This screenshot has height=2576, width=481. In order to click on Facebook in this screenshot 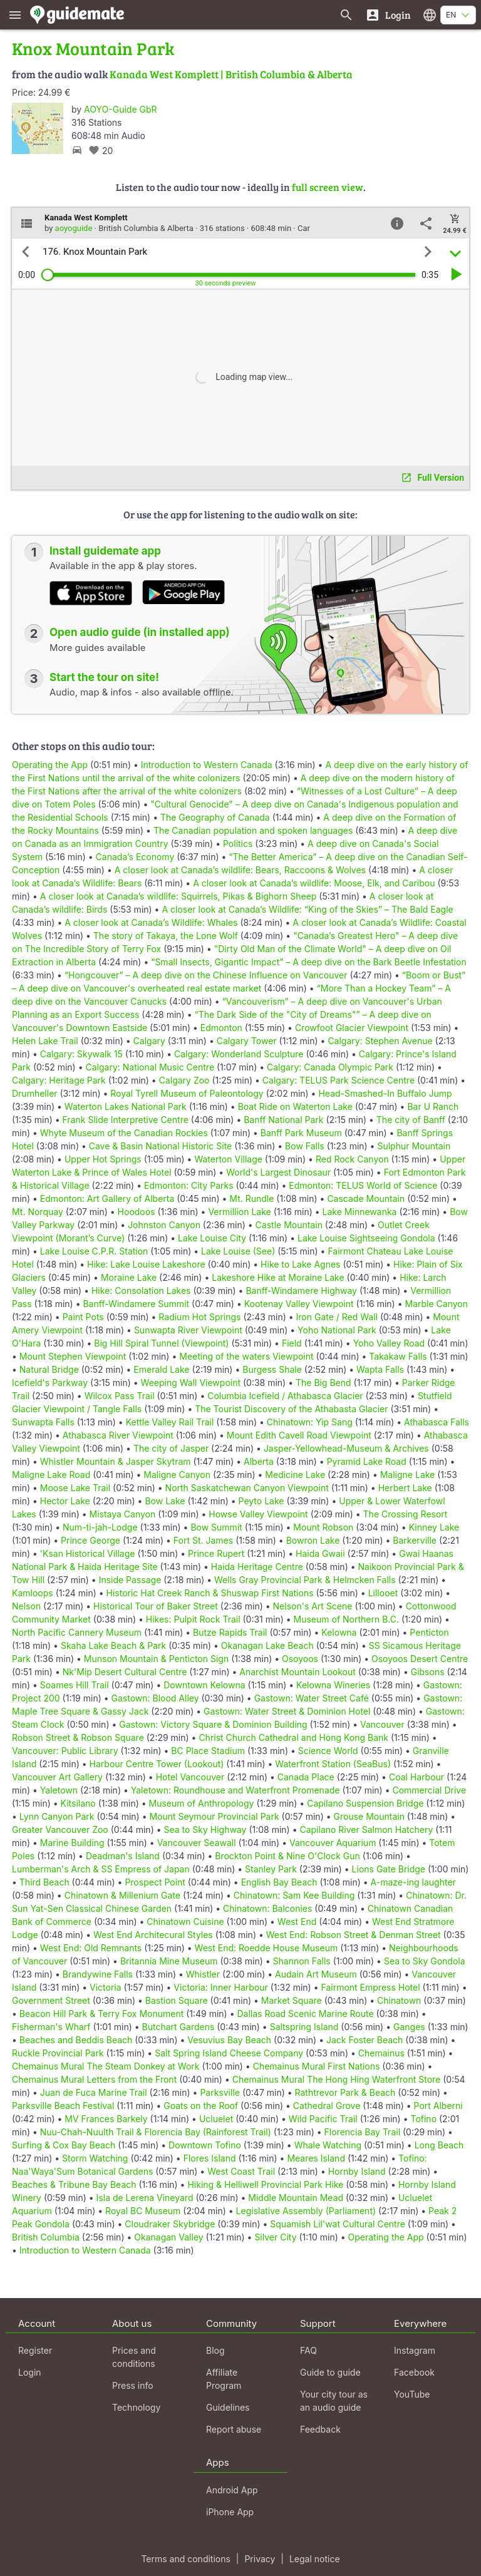, I will do `click(414, 2372)`.